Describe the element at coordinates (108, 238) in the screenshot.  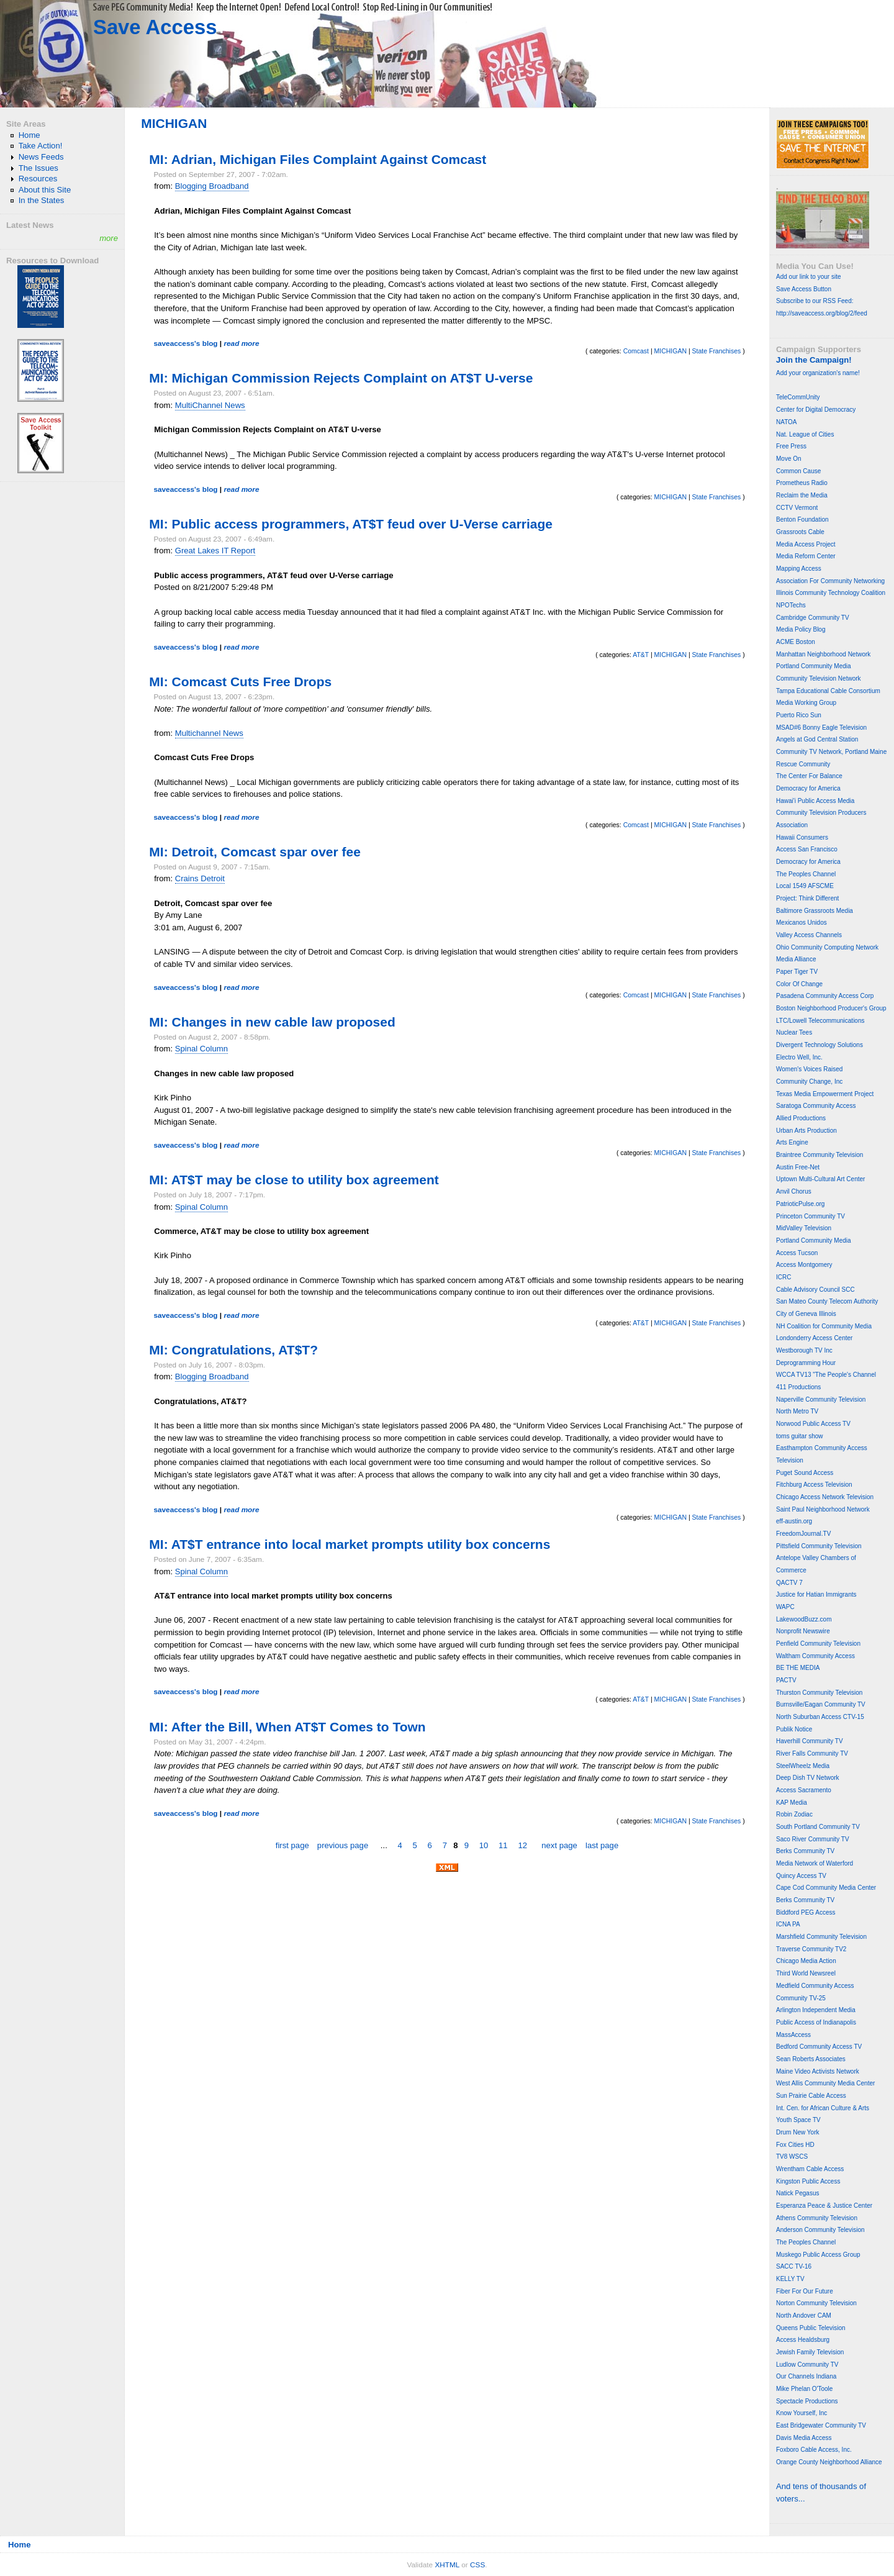
I see `more` at that location.